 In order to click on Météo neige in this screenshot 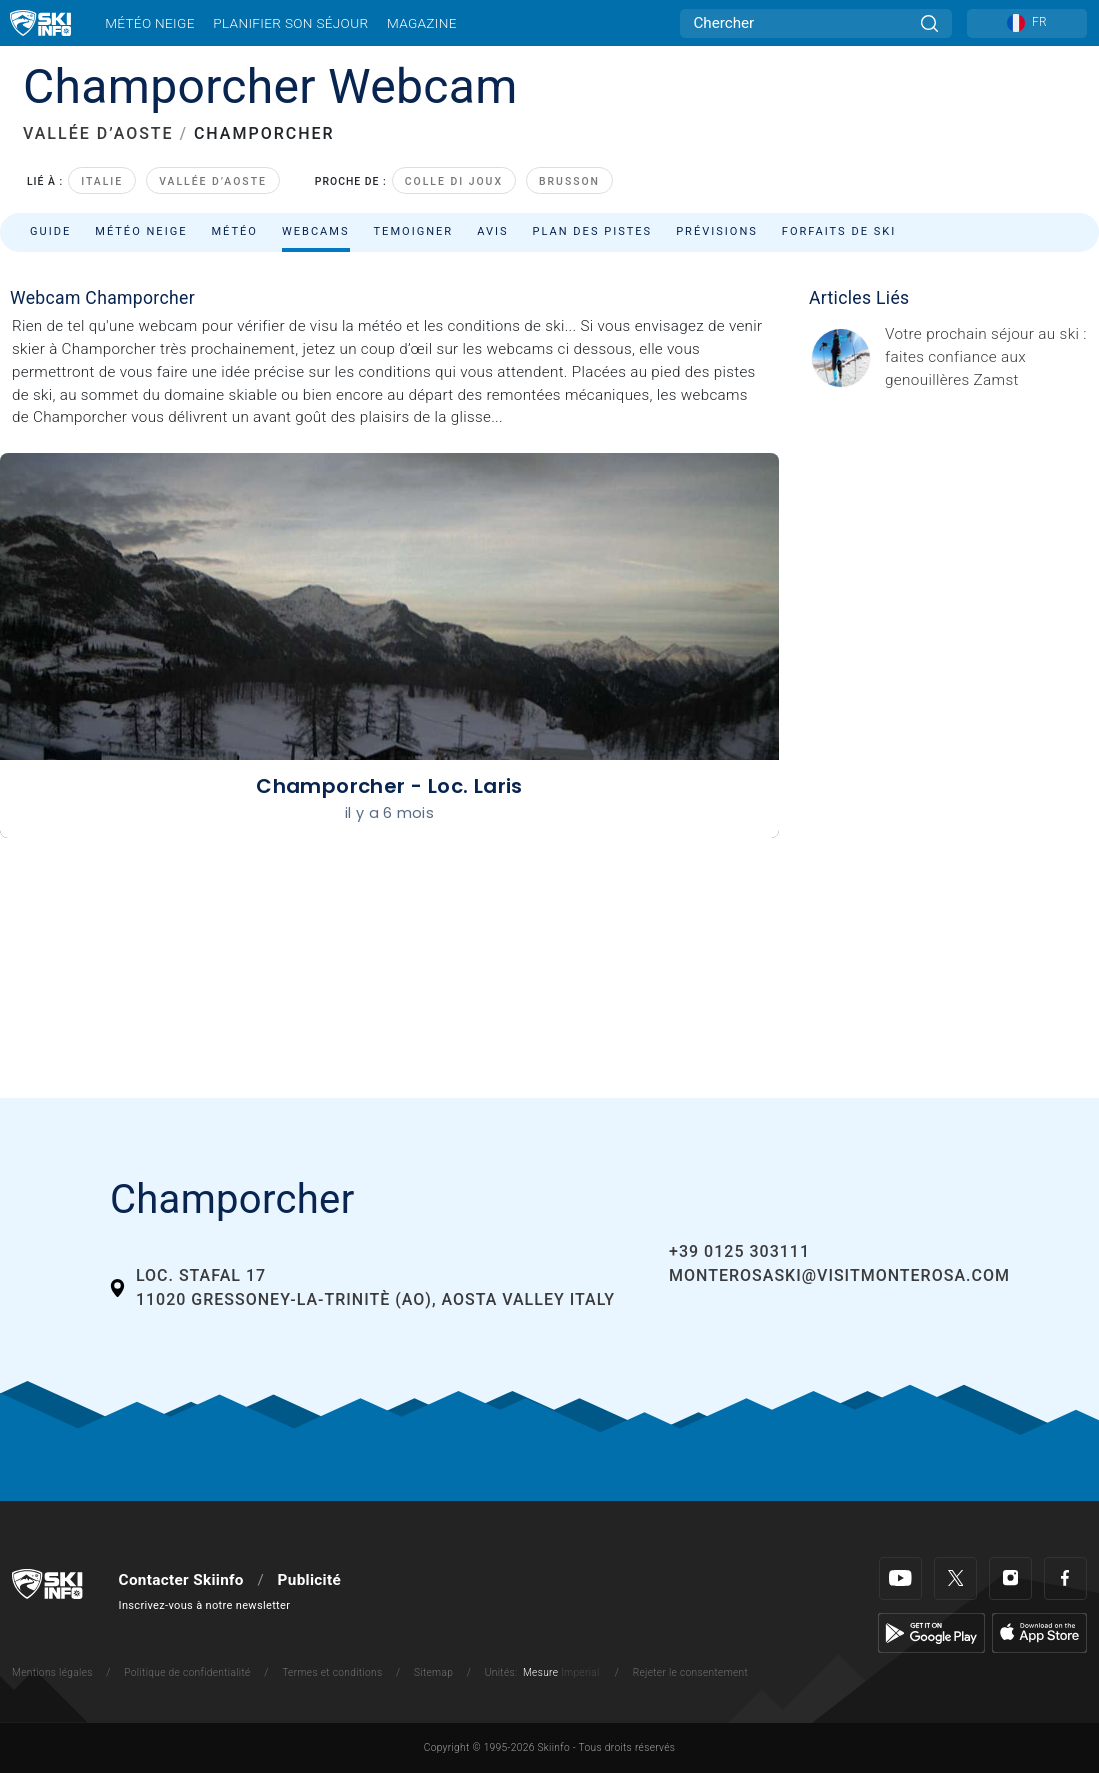, I will do `click(150, 23)`.